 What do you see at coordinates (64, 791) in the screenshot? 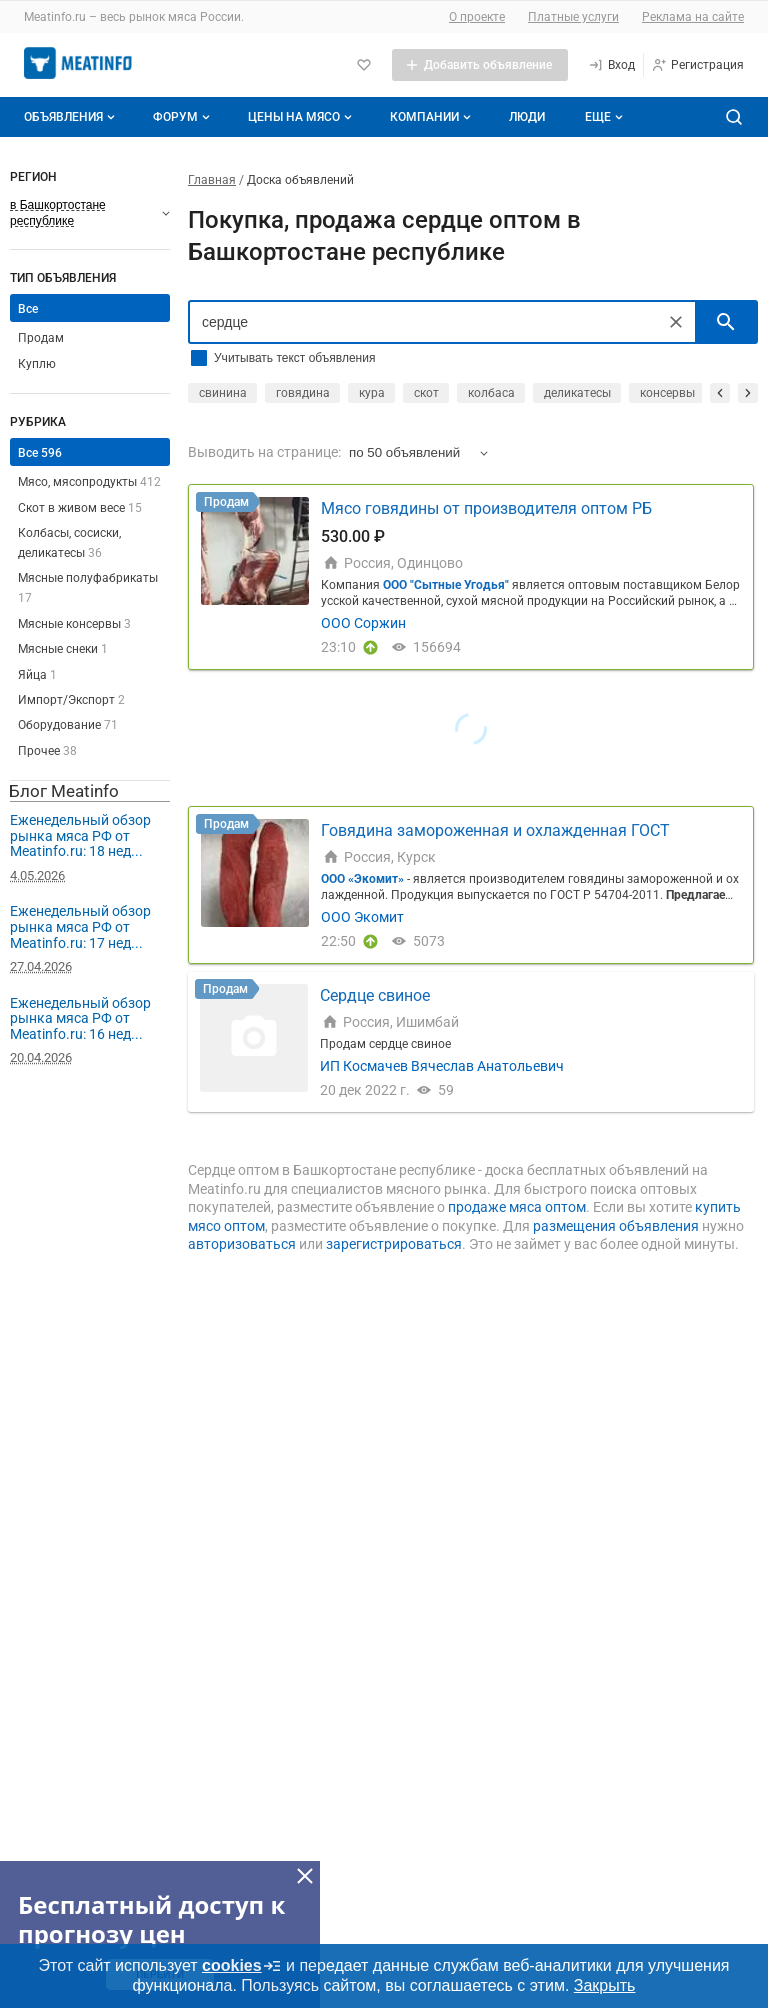
I see `Блог Meatinfo` at bounding box center [64, 791].